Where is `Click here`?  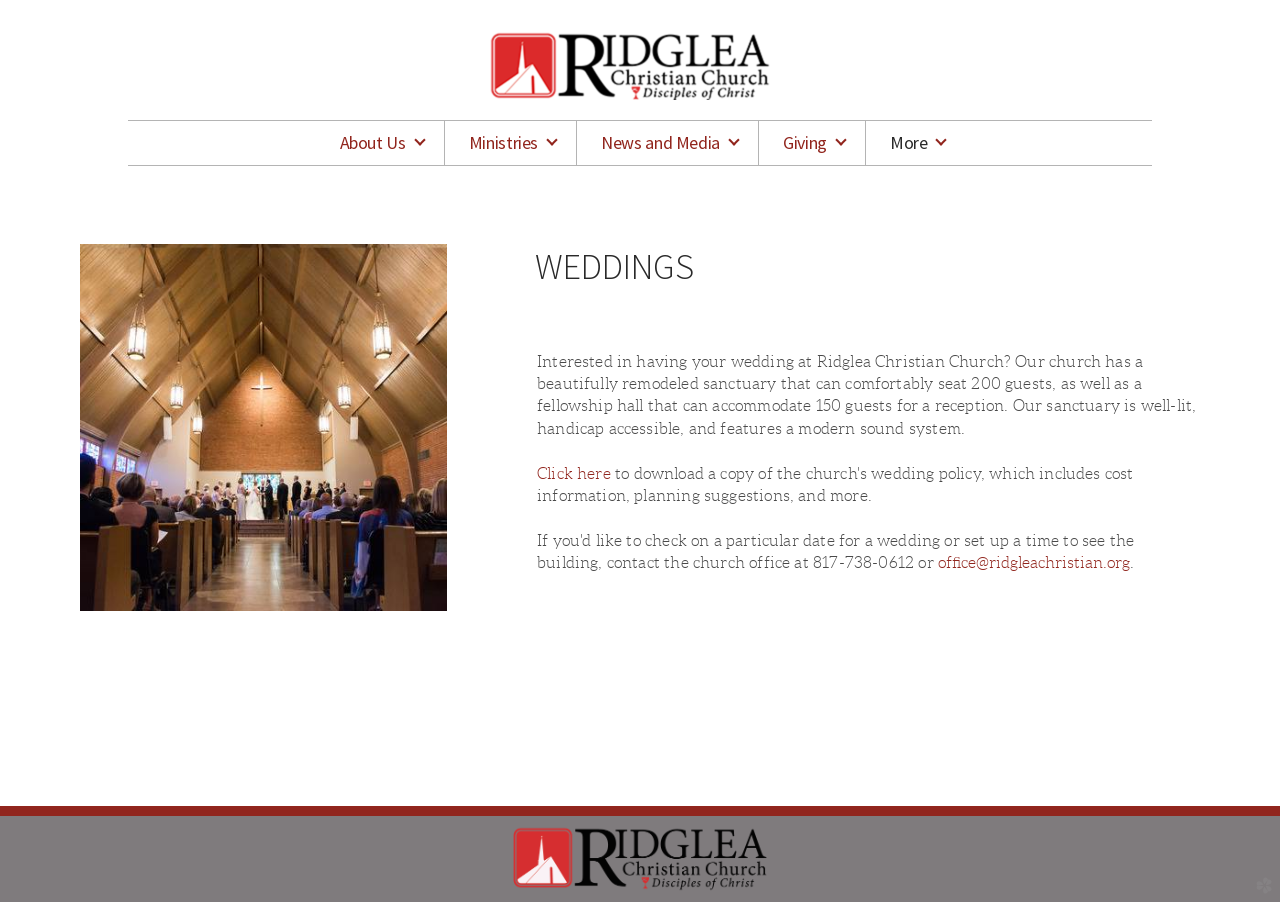 Click here is located at coordinates (574, 473).